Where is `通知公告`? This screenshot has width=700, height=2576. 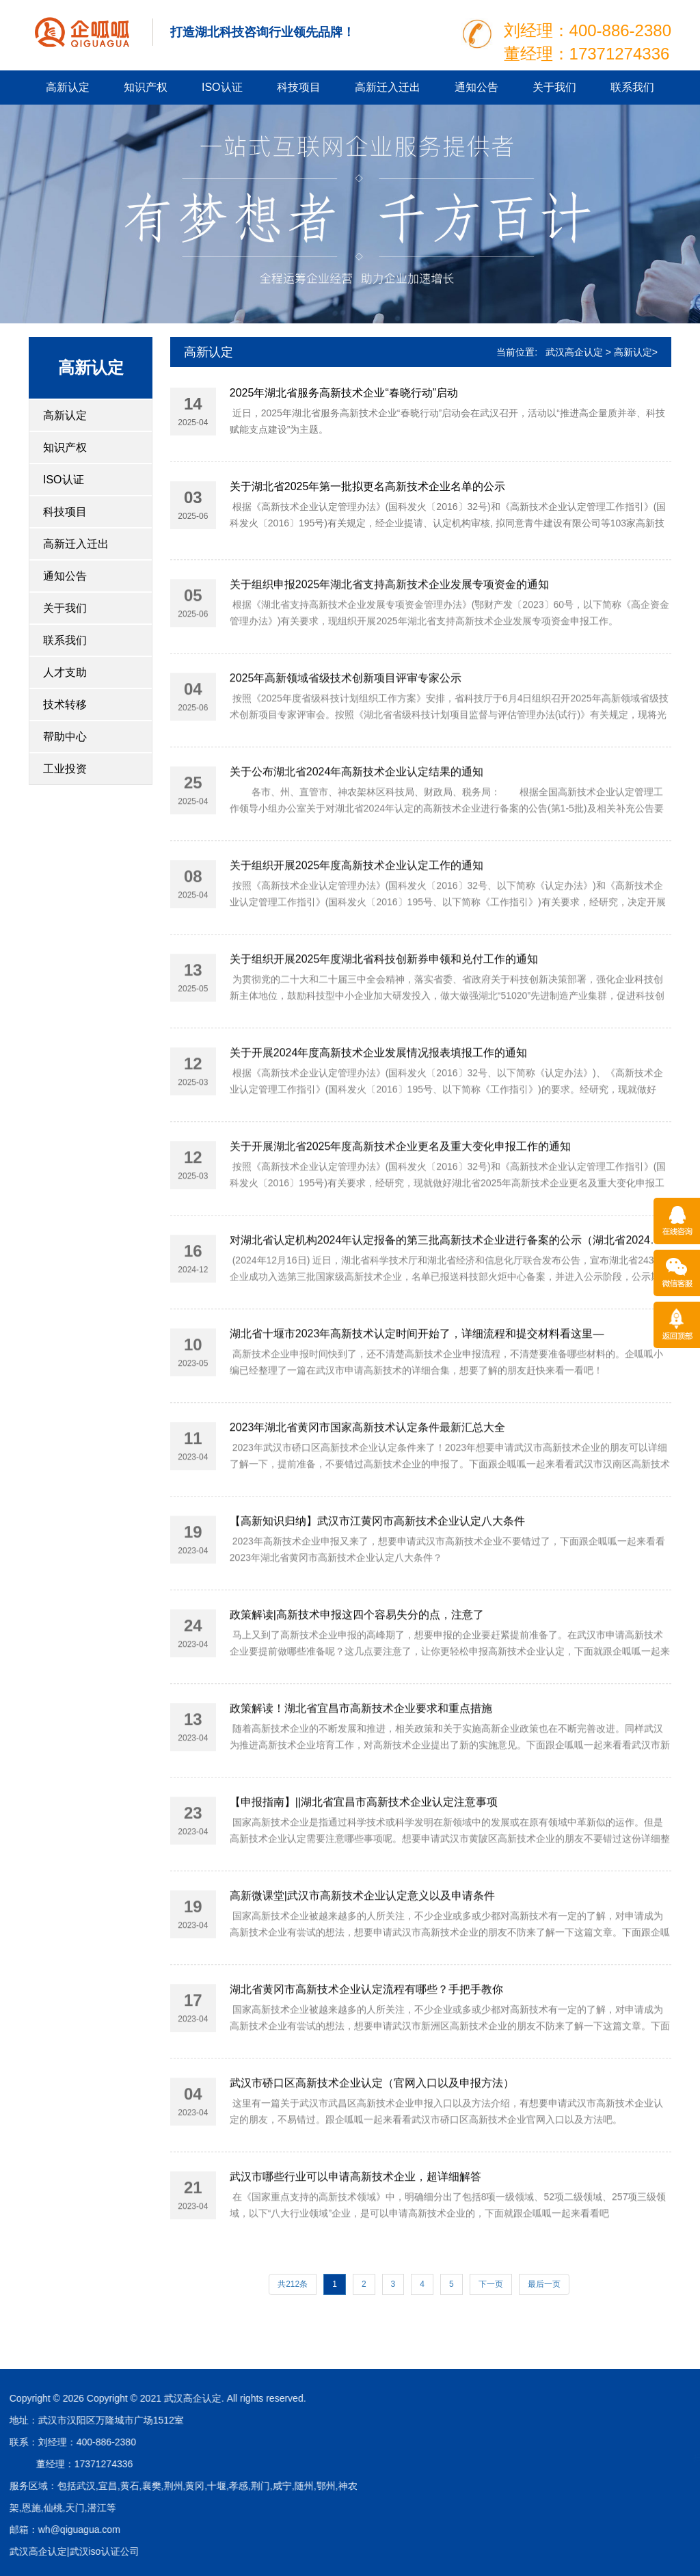 通知公告 is located at coordinates (476, 87).